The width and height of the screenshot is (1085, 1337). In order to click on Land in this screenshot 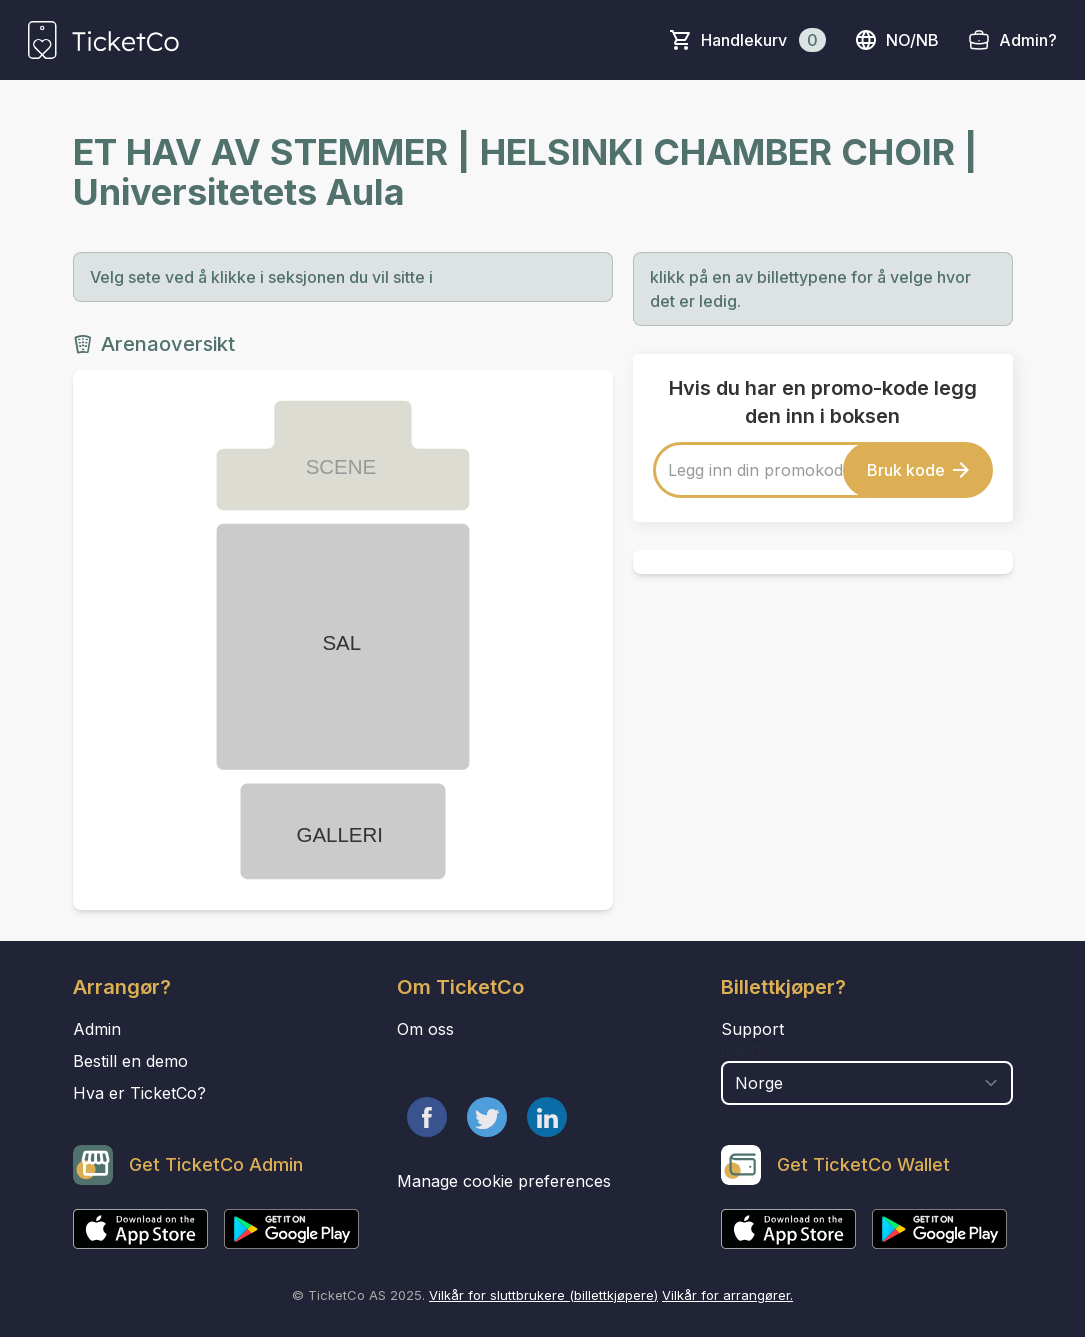, I will do `click(741, 1051)`.